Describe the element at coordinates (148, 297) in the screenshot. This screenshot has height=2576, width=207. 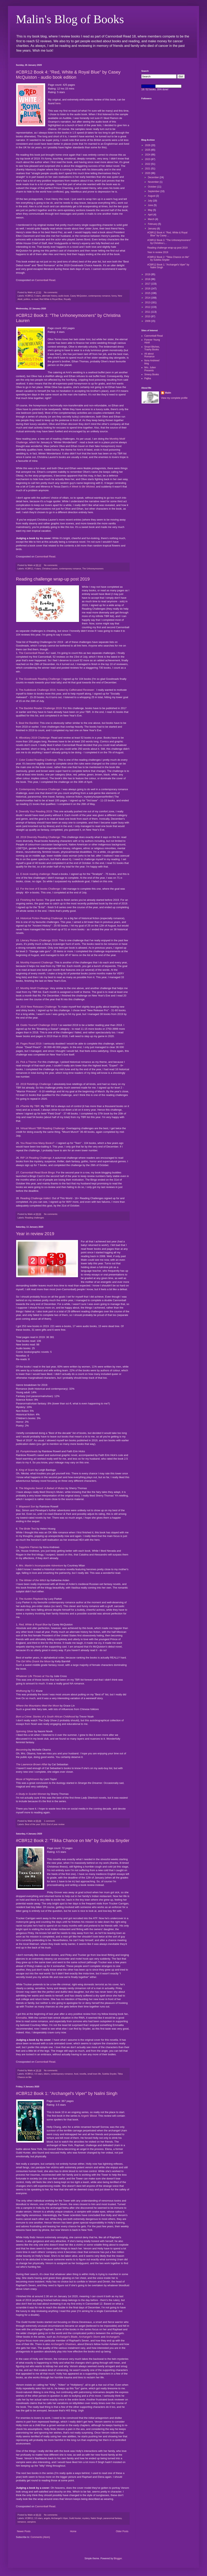
I see `2014` at that location.